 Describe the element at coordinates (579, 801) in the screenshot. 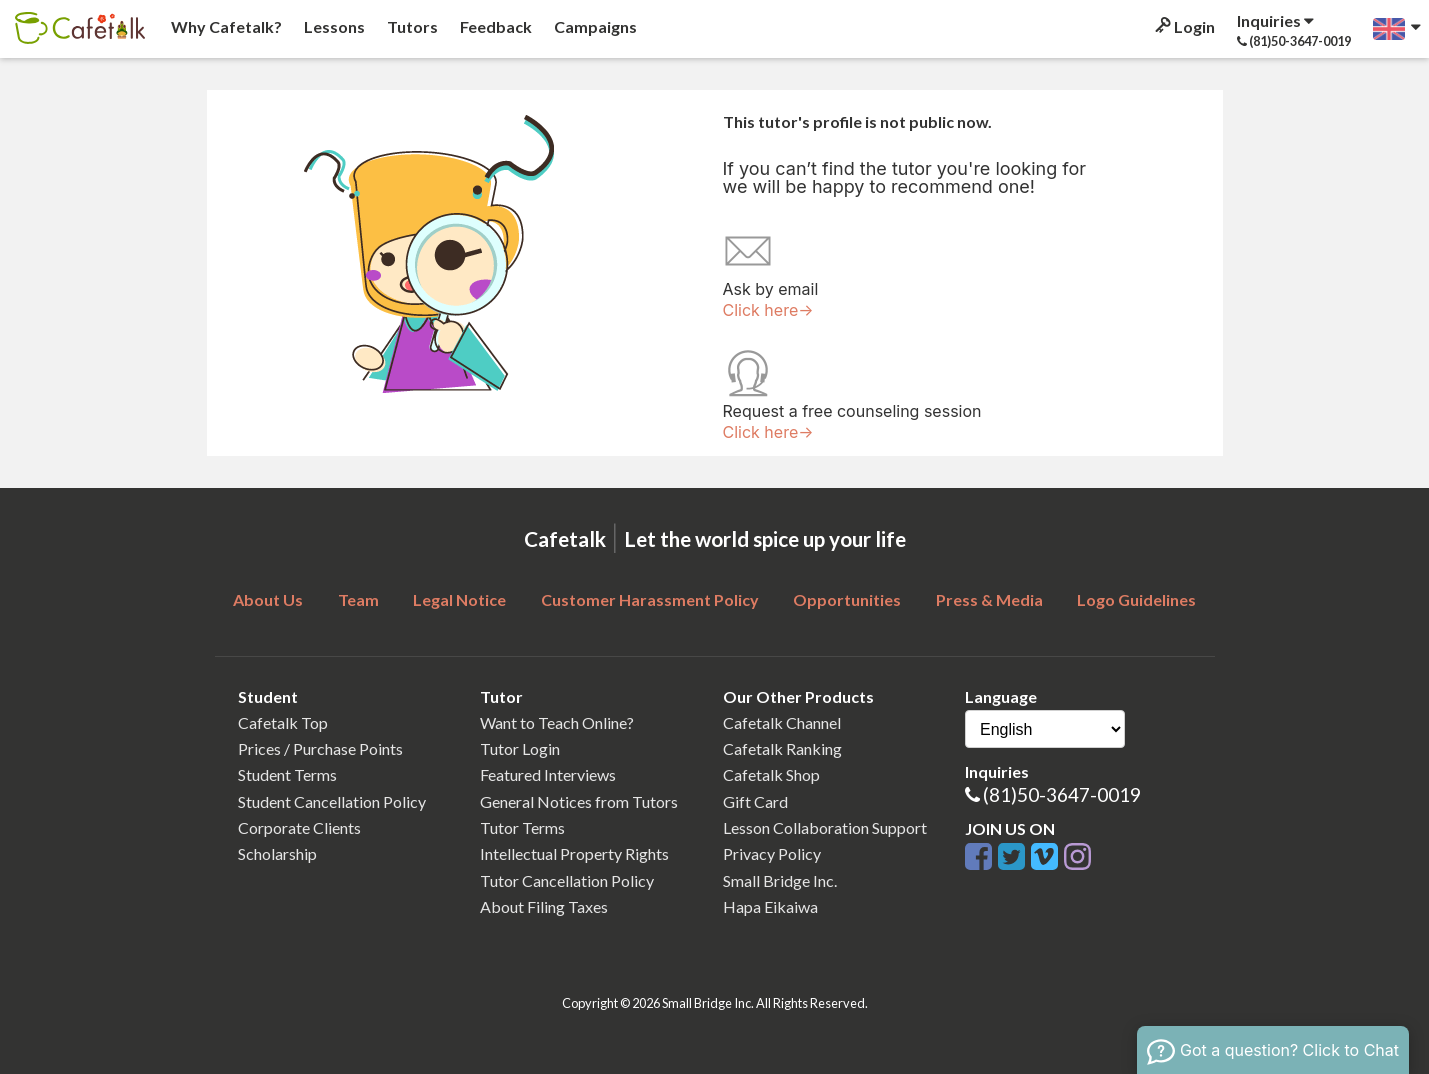

I see `General Notices from Tutors` at that location.